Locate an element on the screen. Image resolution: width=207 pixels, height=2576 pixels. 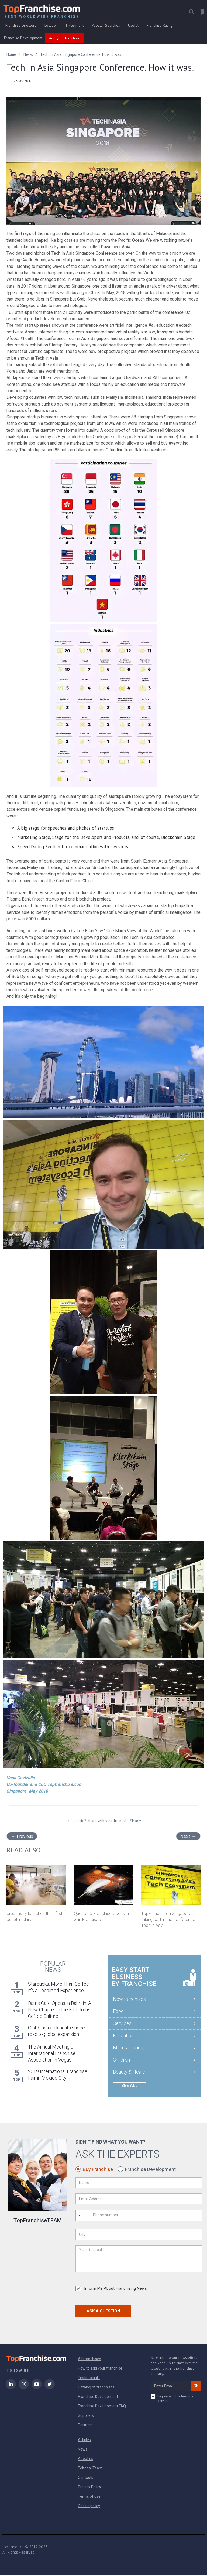
[Your Request] is located at coordinates (138, 2259).